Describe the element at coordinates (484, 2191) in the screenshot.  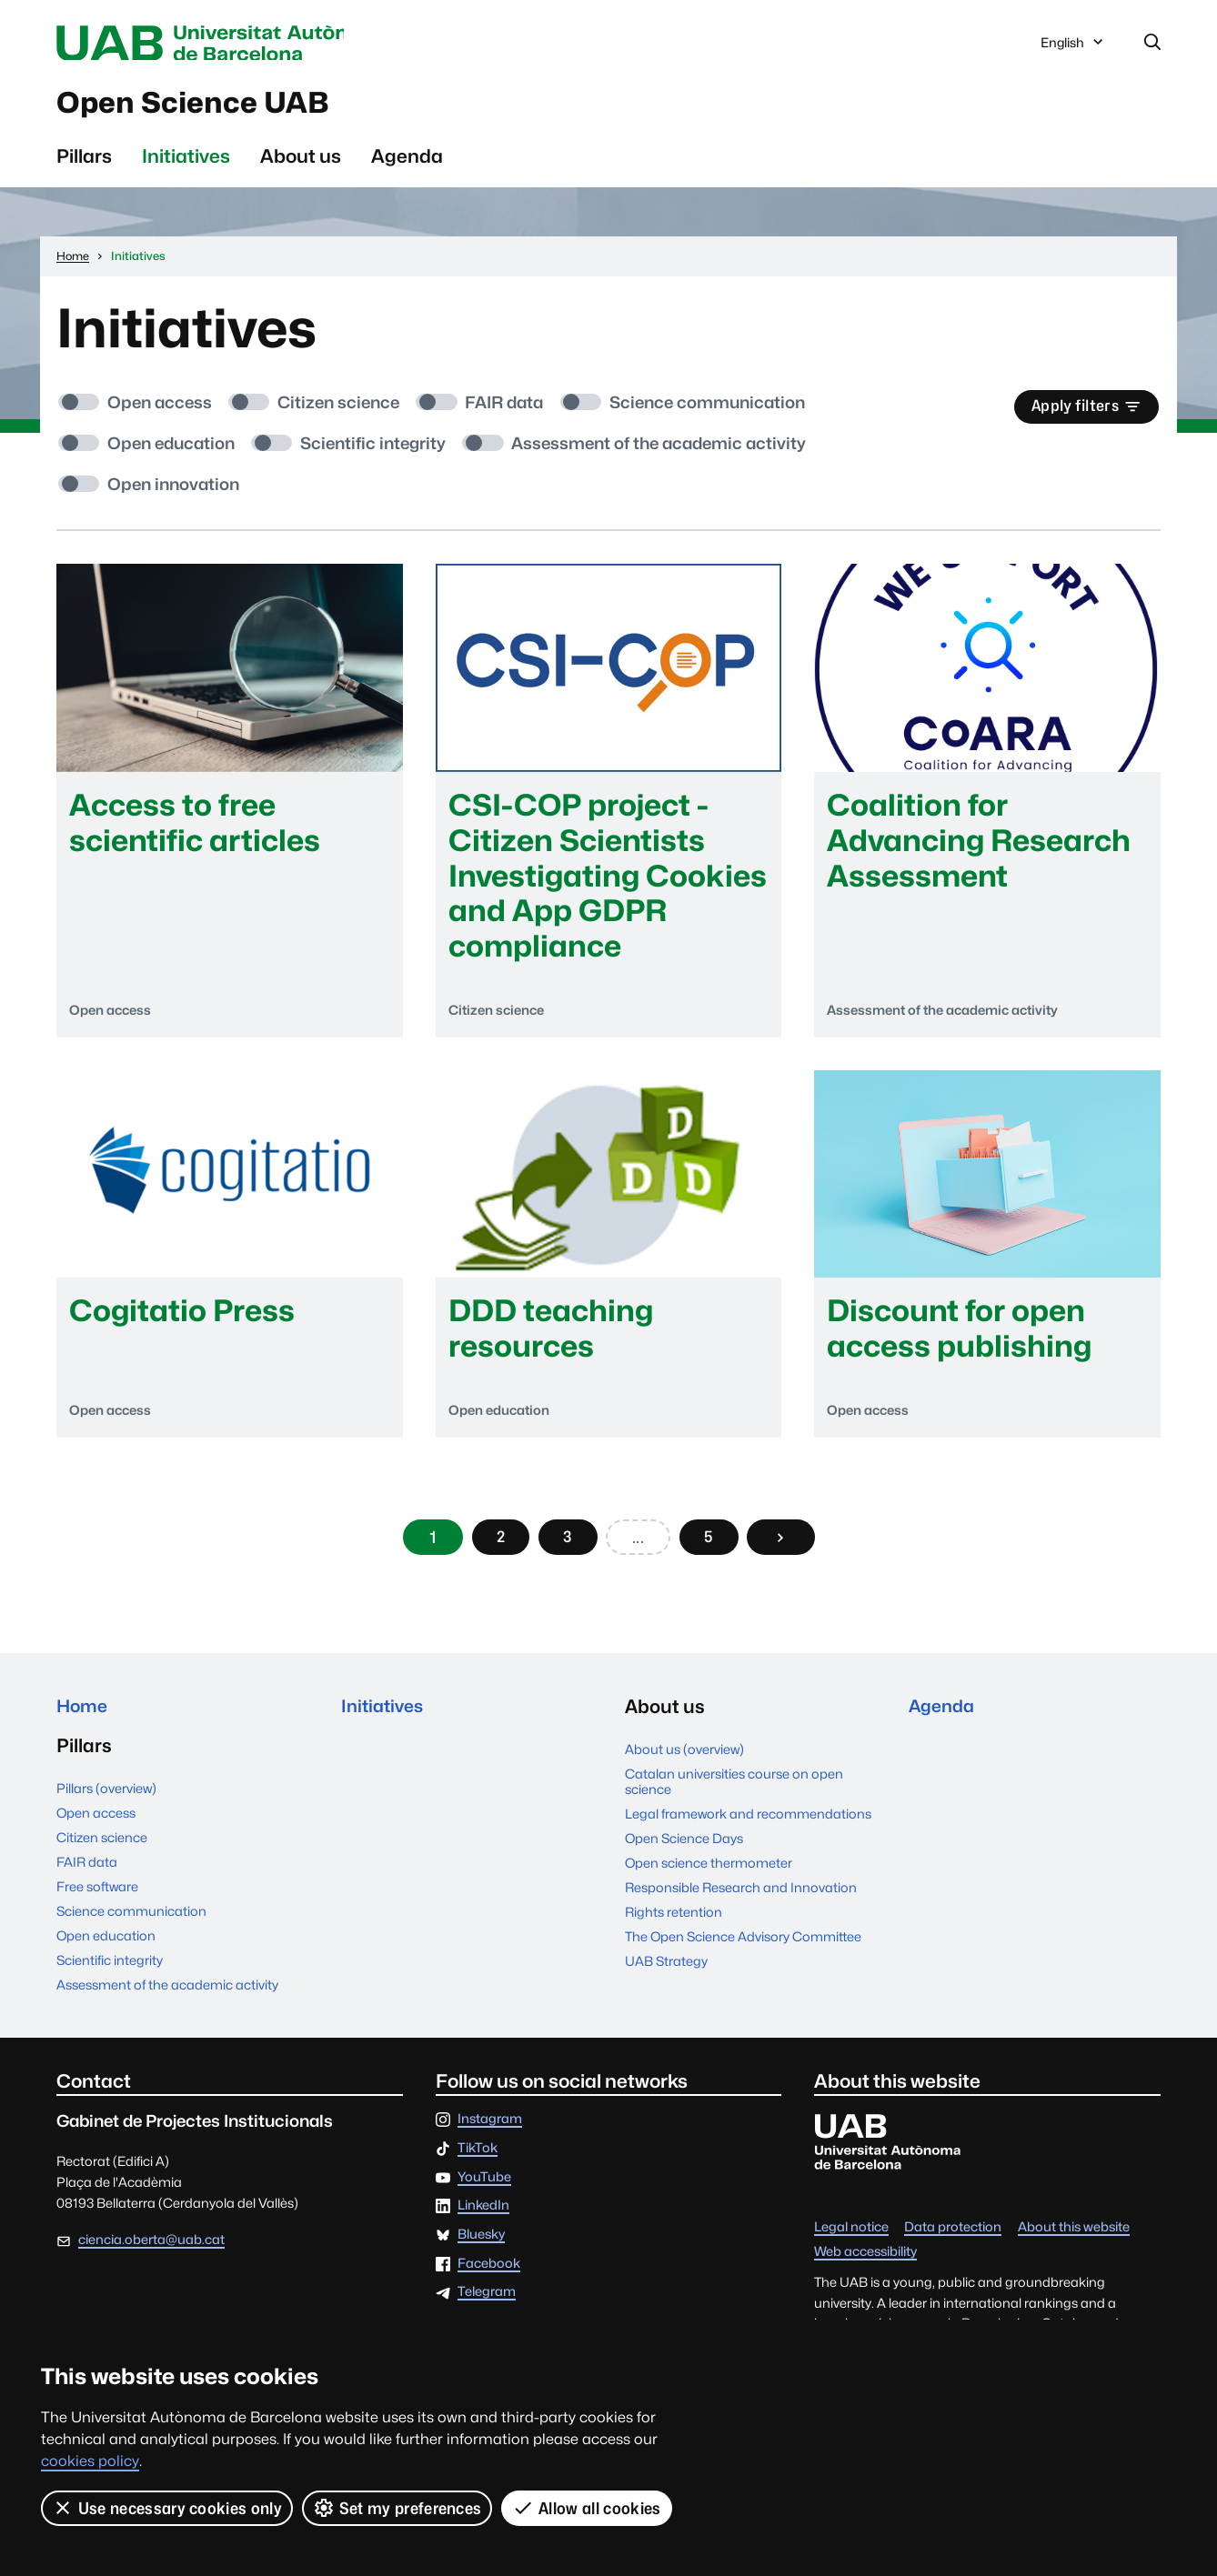
I see `YouTube` at that location.